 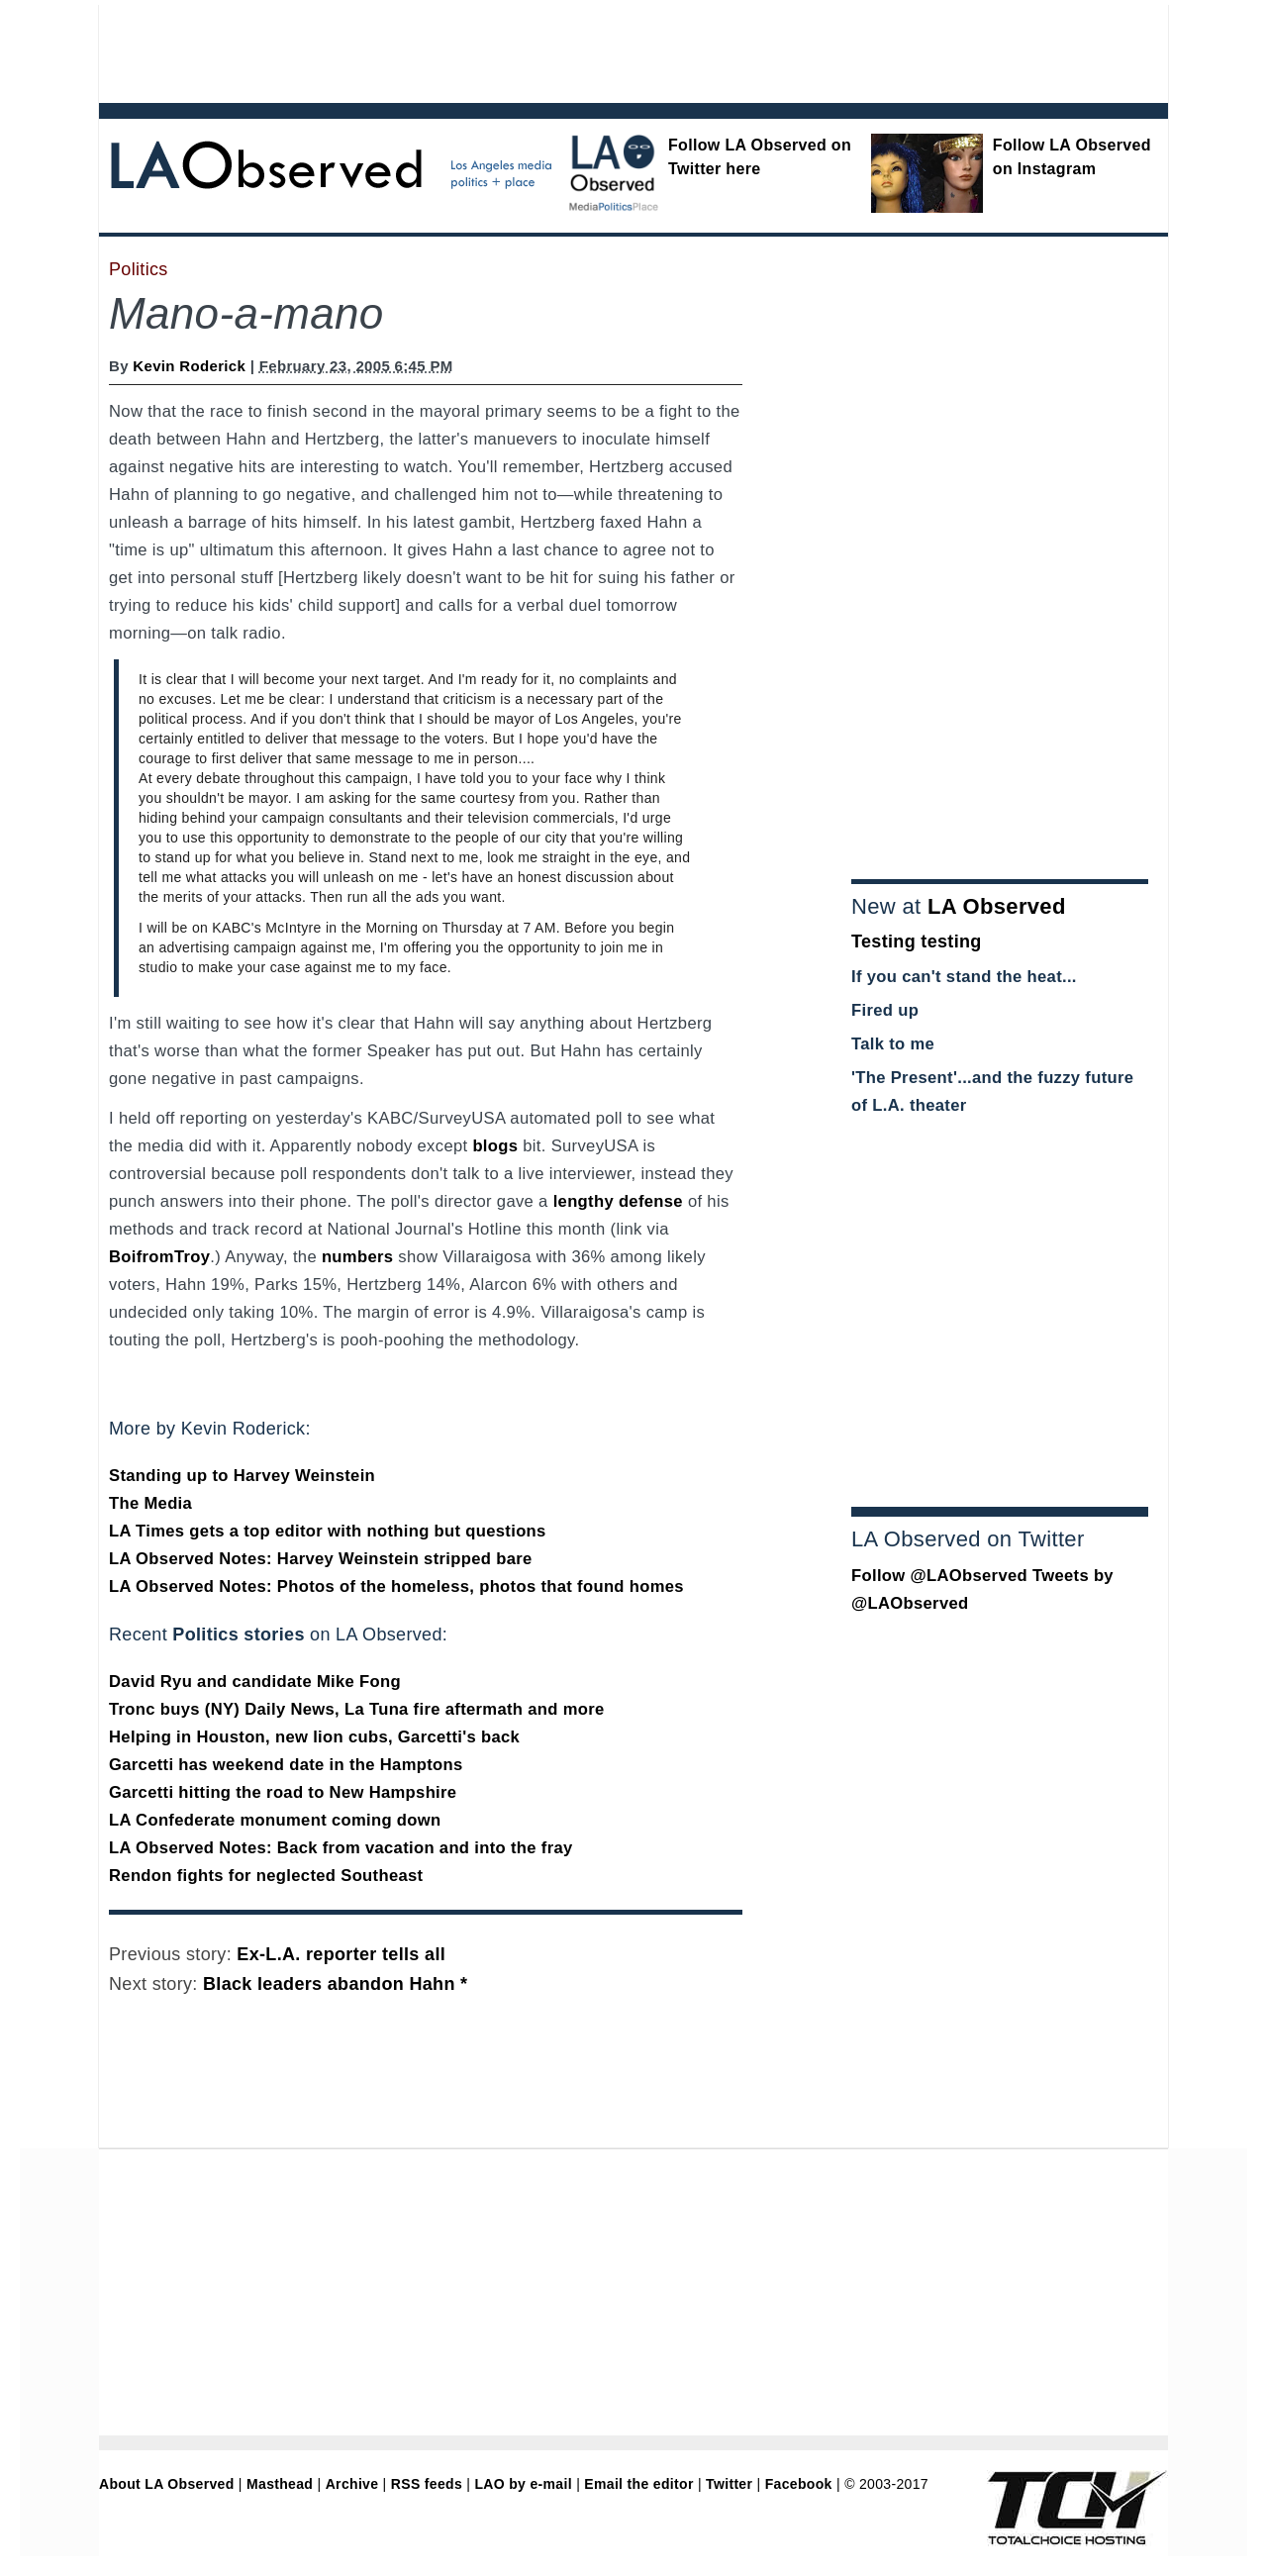 I want to click on Garcetti hitting the road to New Hampshire, so click(x=282, y=1792).